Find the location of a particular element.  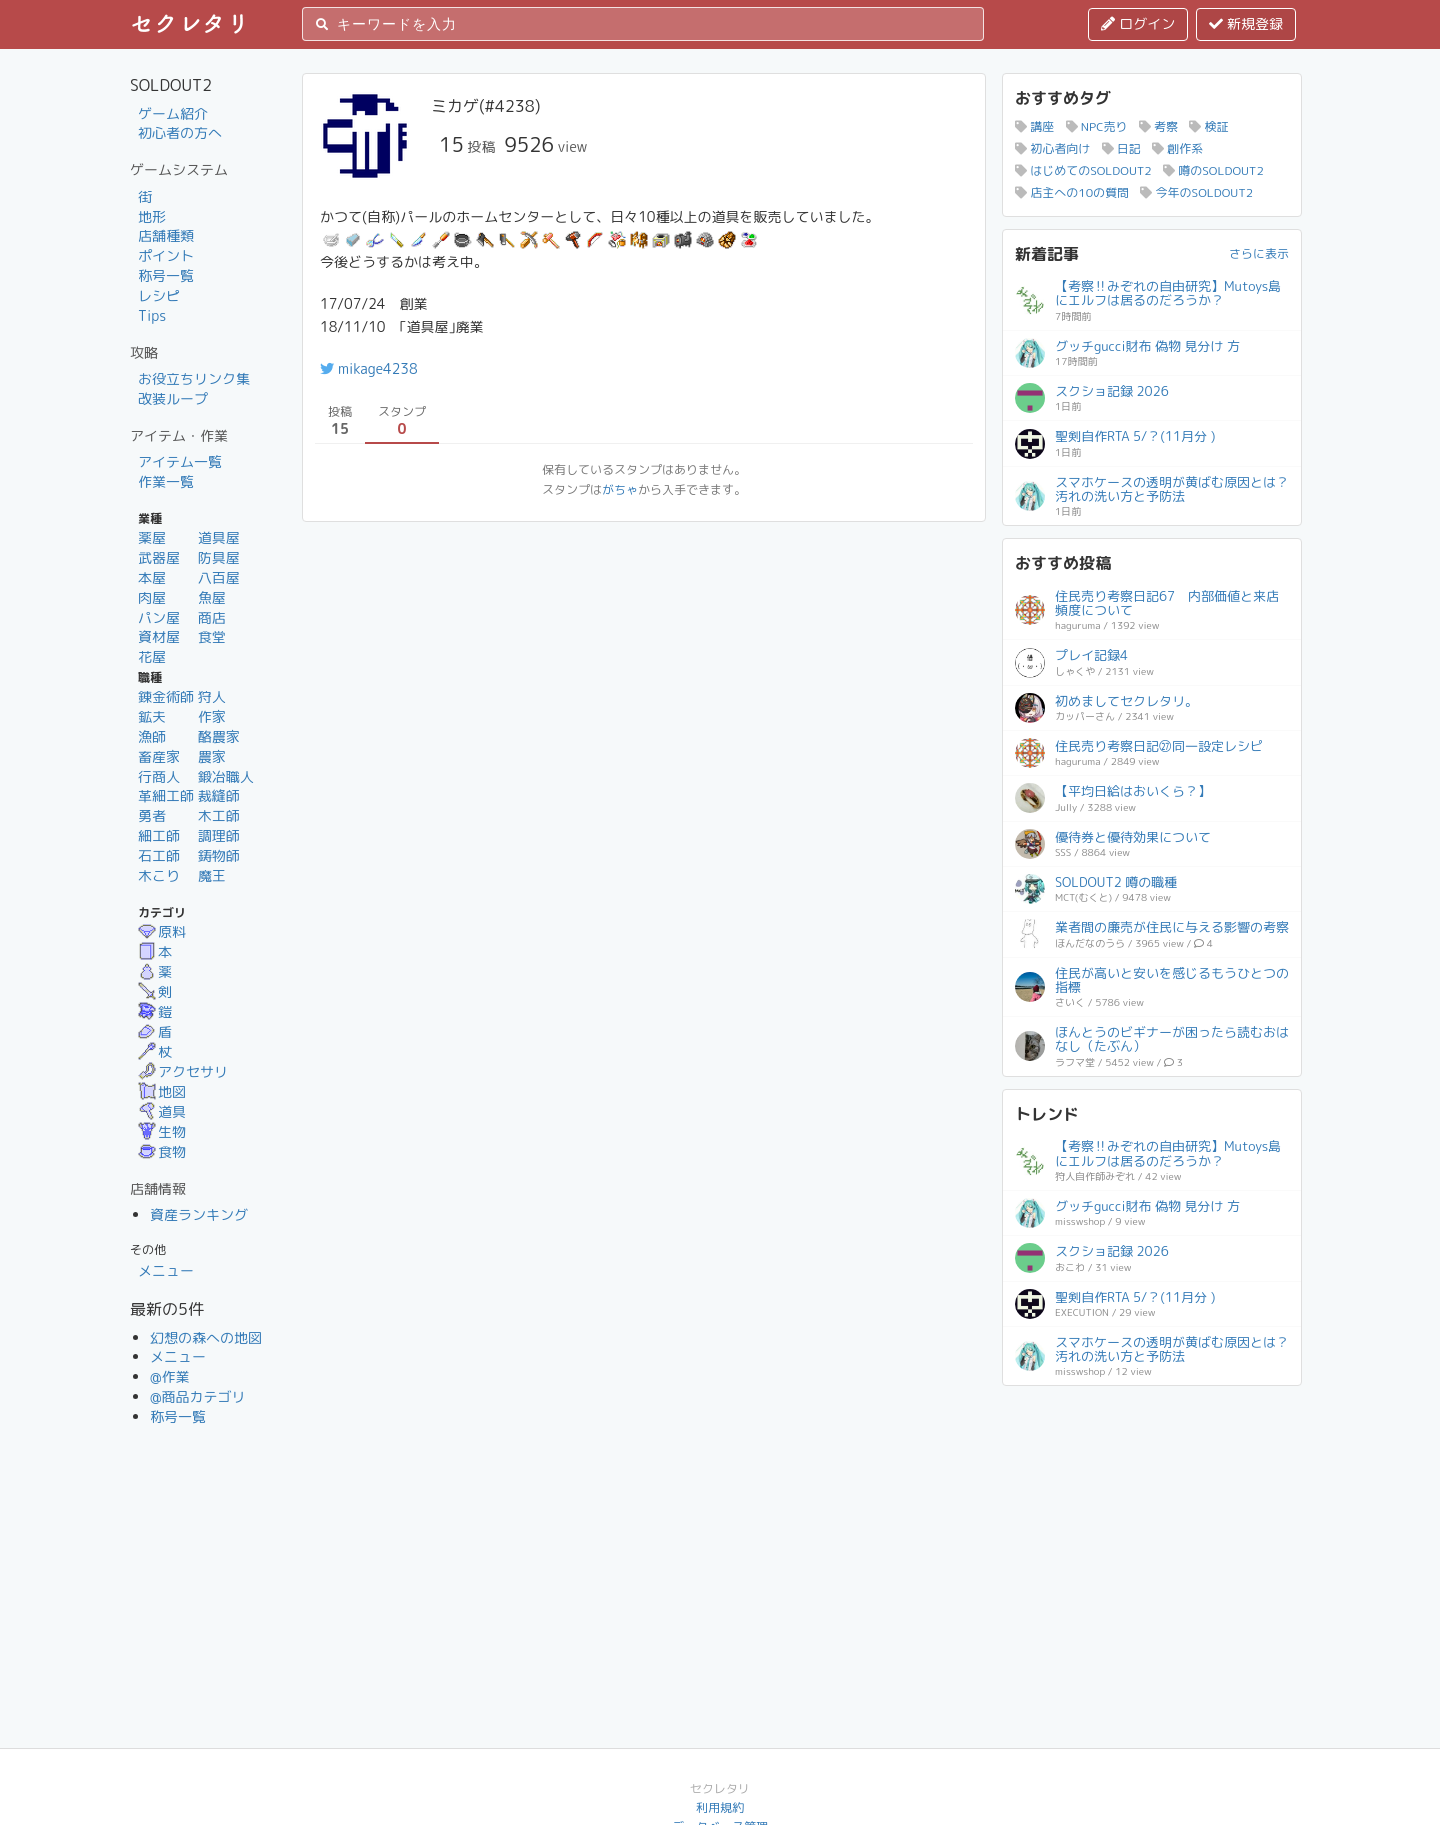

@商品カテゴリ is located at coordinates (198, 1396).